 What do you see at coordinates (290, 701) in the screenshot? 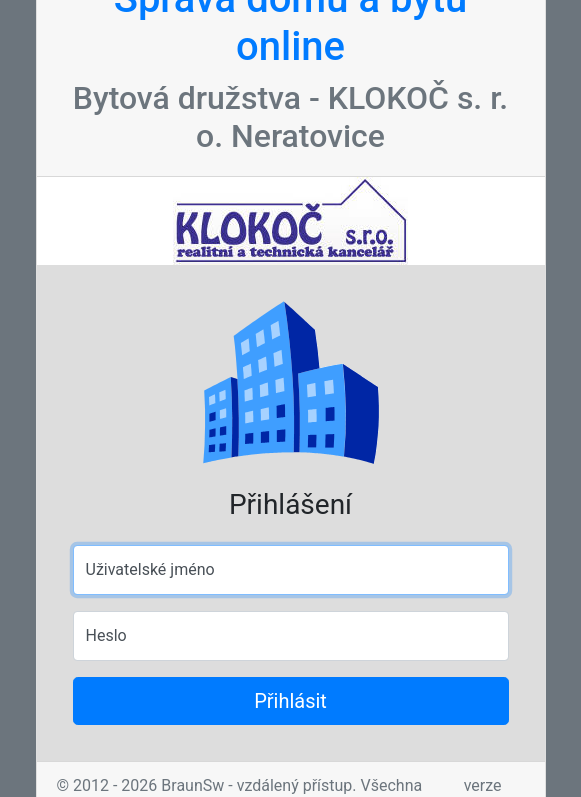
I see `Přihlásit` at bounding box center [290, 701].